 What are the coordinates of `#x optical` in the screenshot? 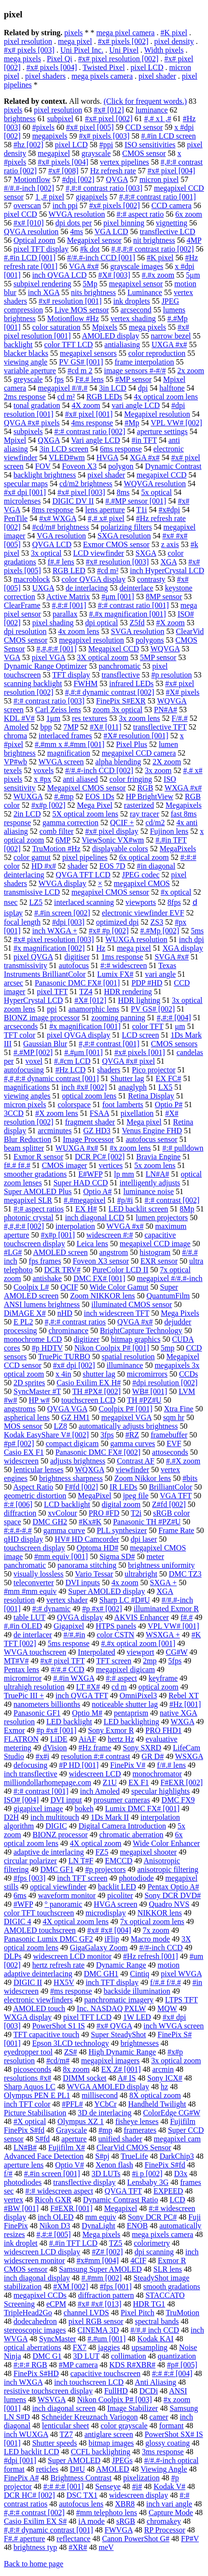 It's located at (176, 892).